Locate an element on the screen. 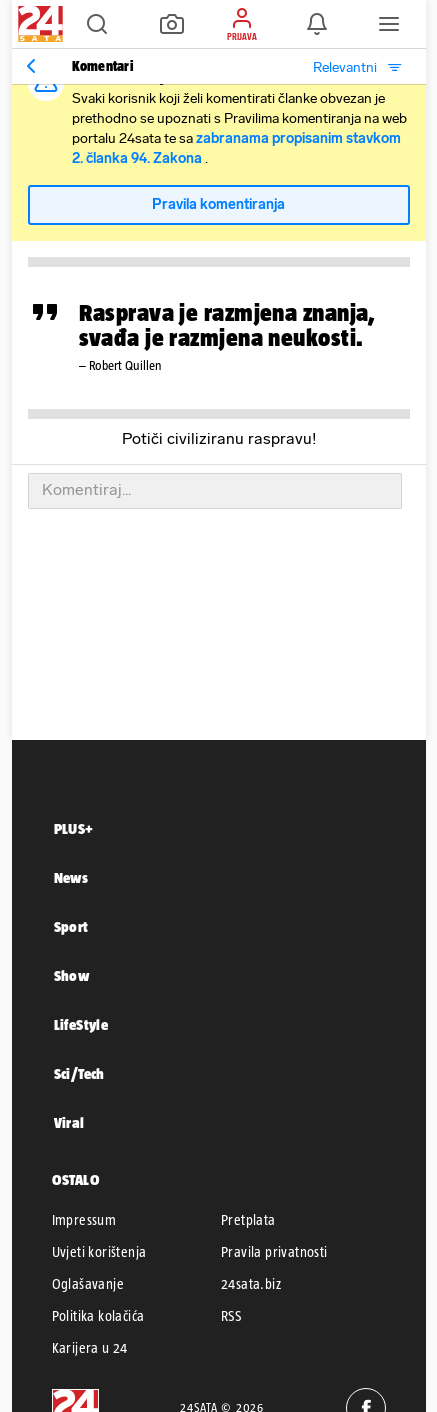  News is located at coordinates (71, 877).